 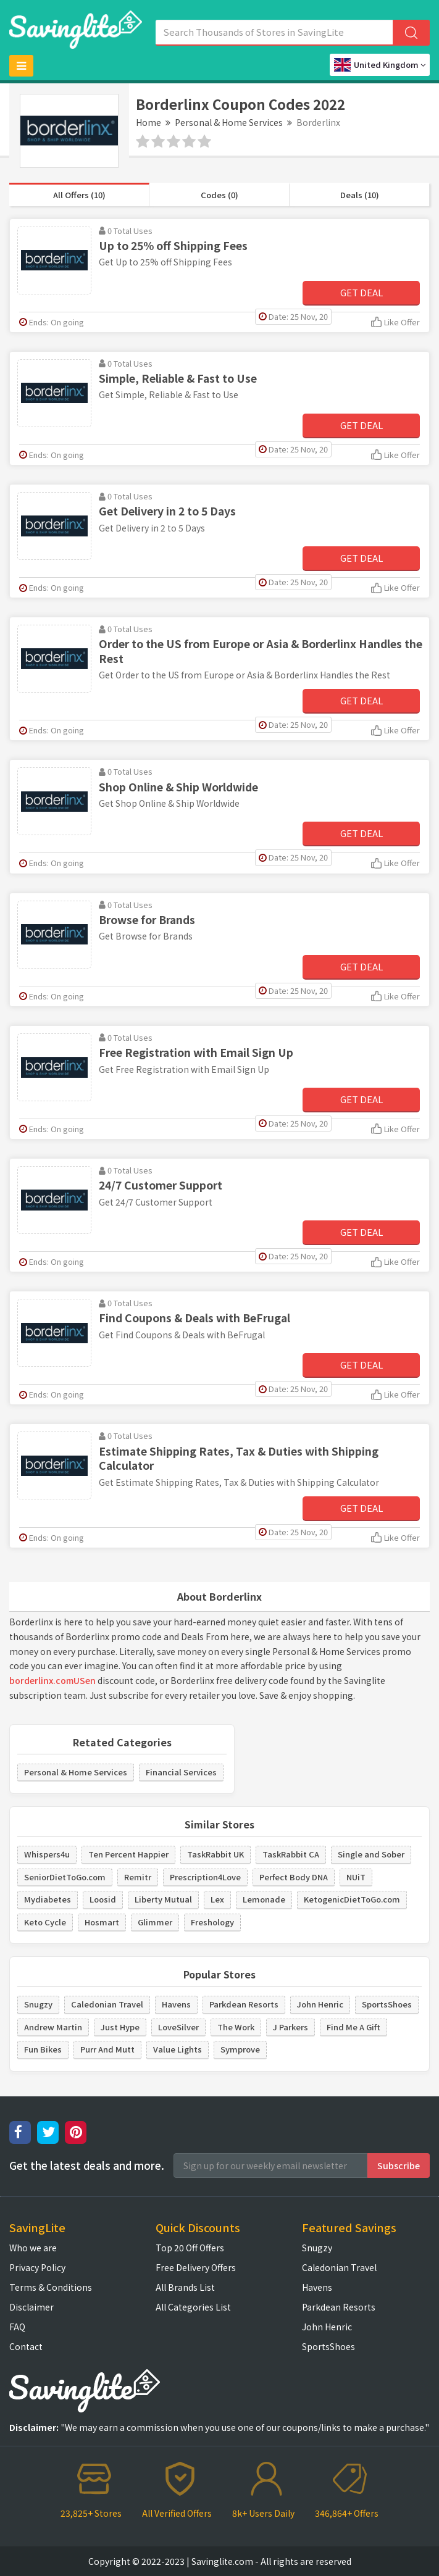 What do you see at coordinates (107, 2004) in the screenshot?
I see `Caledonian Travel` at bounding box center [107, 2004].